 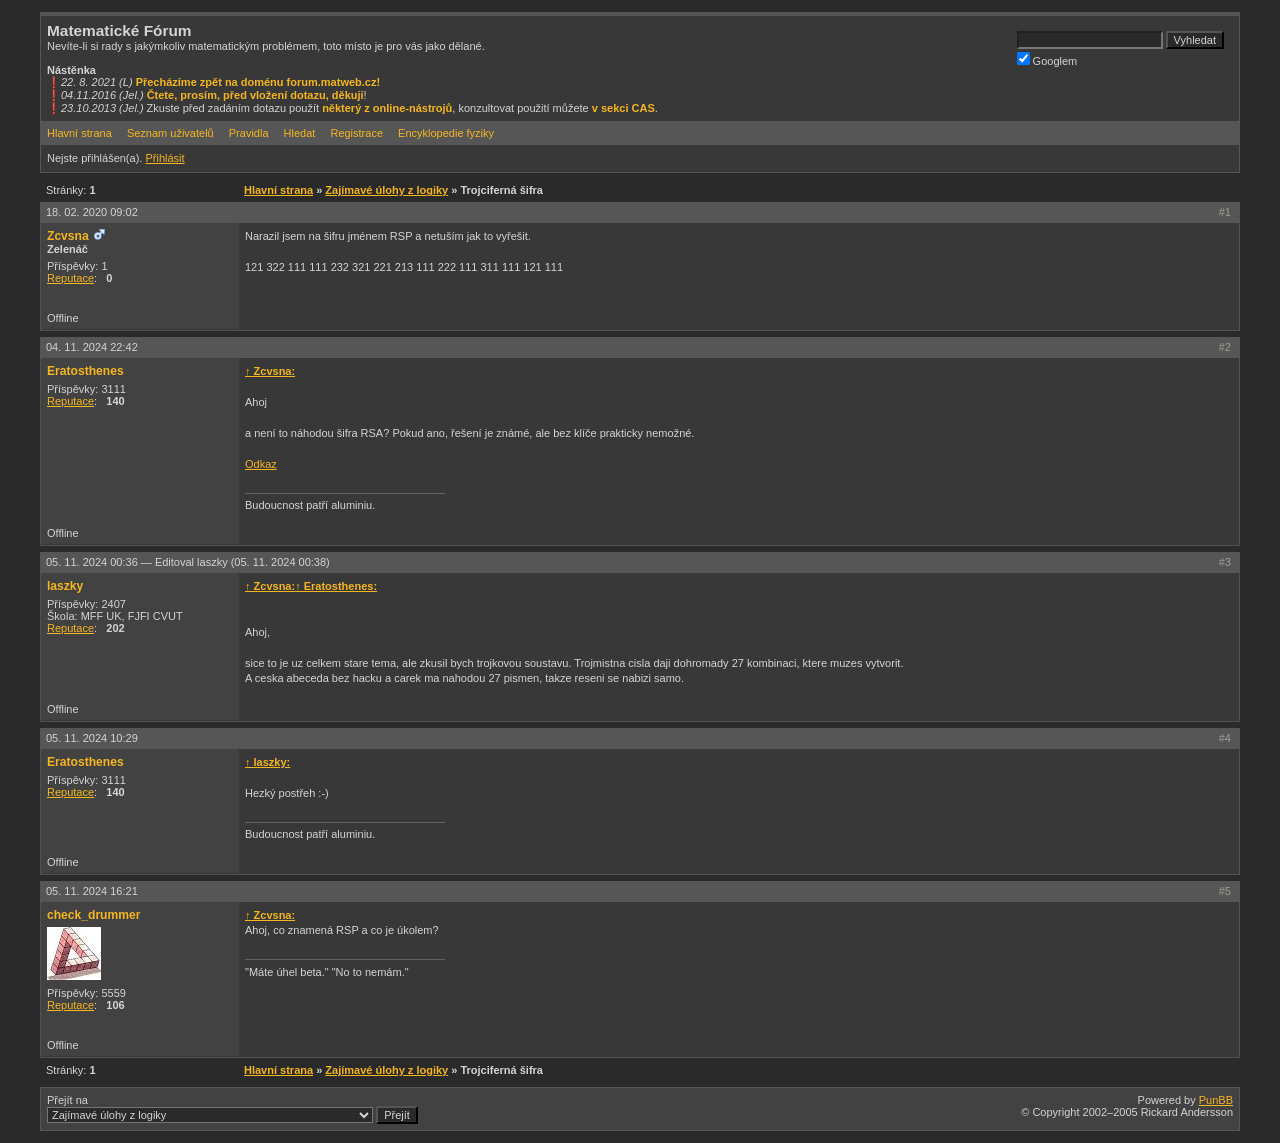 What do you see at coordinates (446, 133) in the screenshot?
I see `Encyklopedie fyziky` at bounding box center [446, 133].